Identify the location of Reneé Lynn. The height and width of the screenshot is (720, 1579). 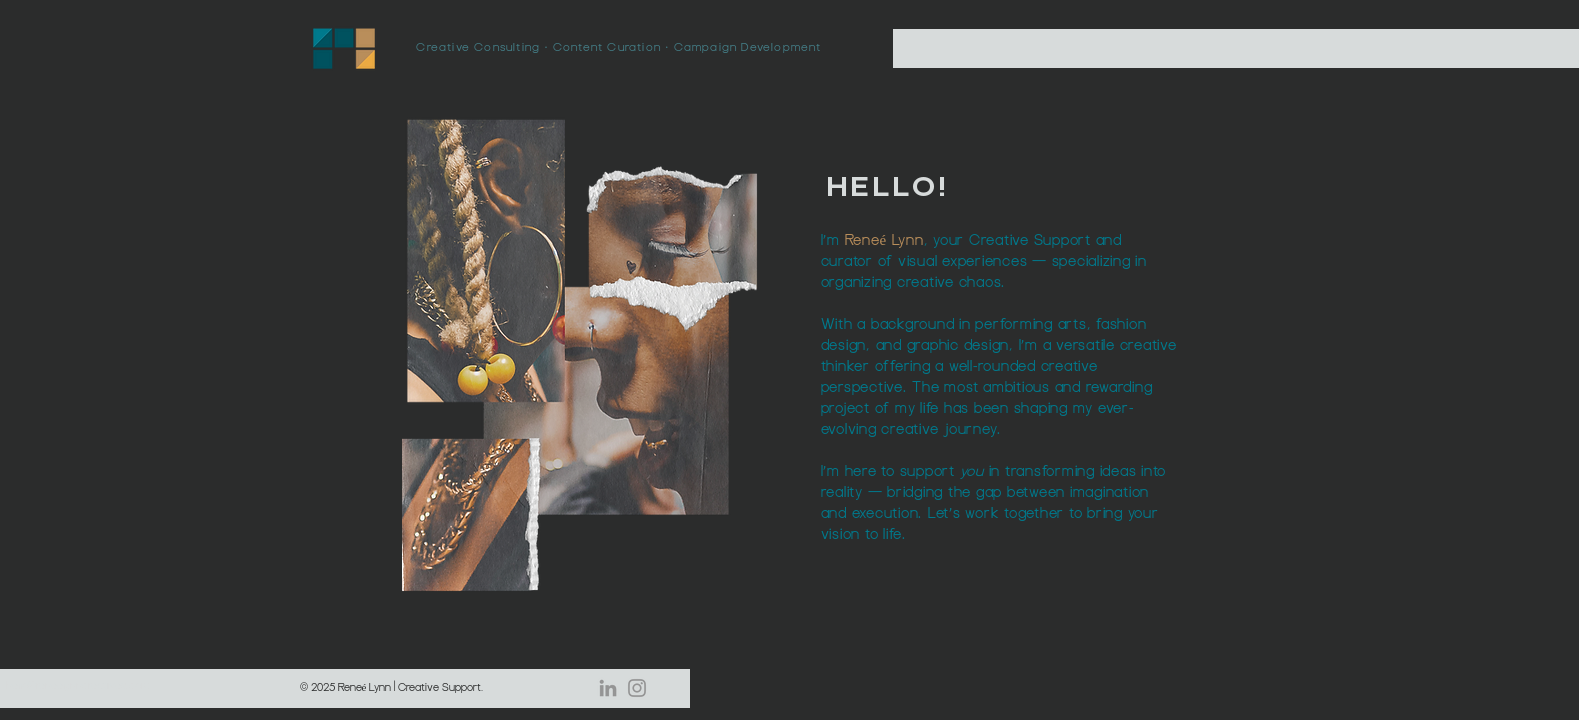
(884, 240).